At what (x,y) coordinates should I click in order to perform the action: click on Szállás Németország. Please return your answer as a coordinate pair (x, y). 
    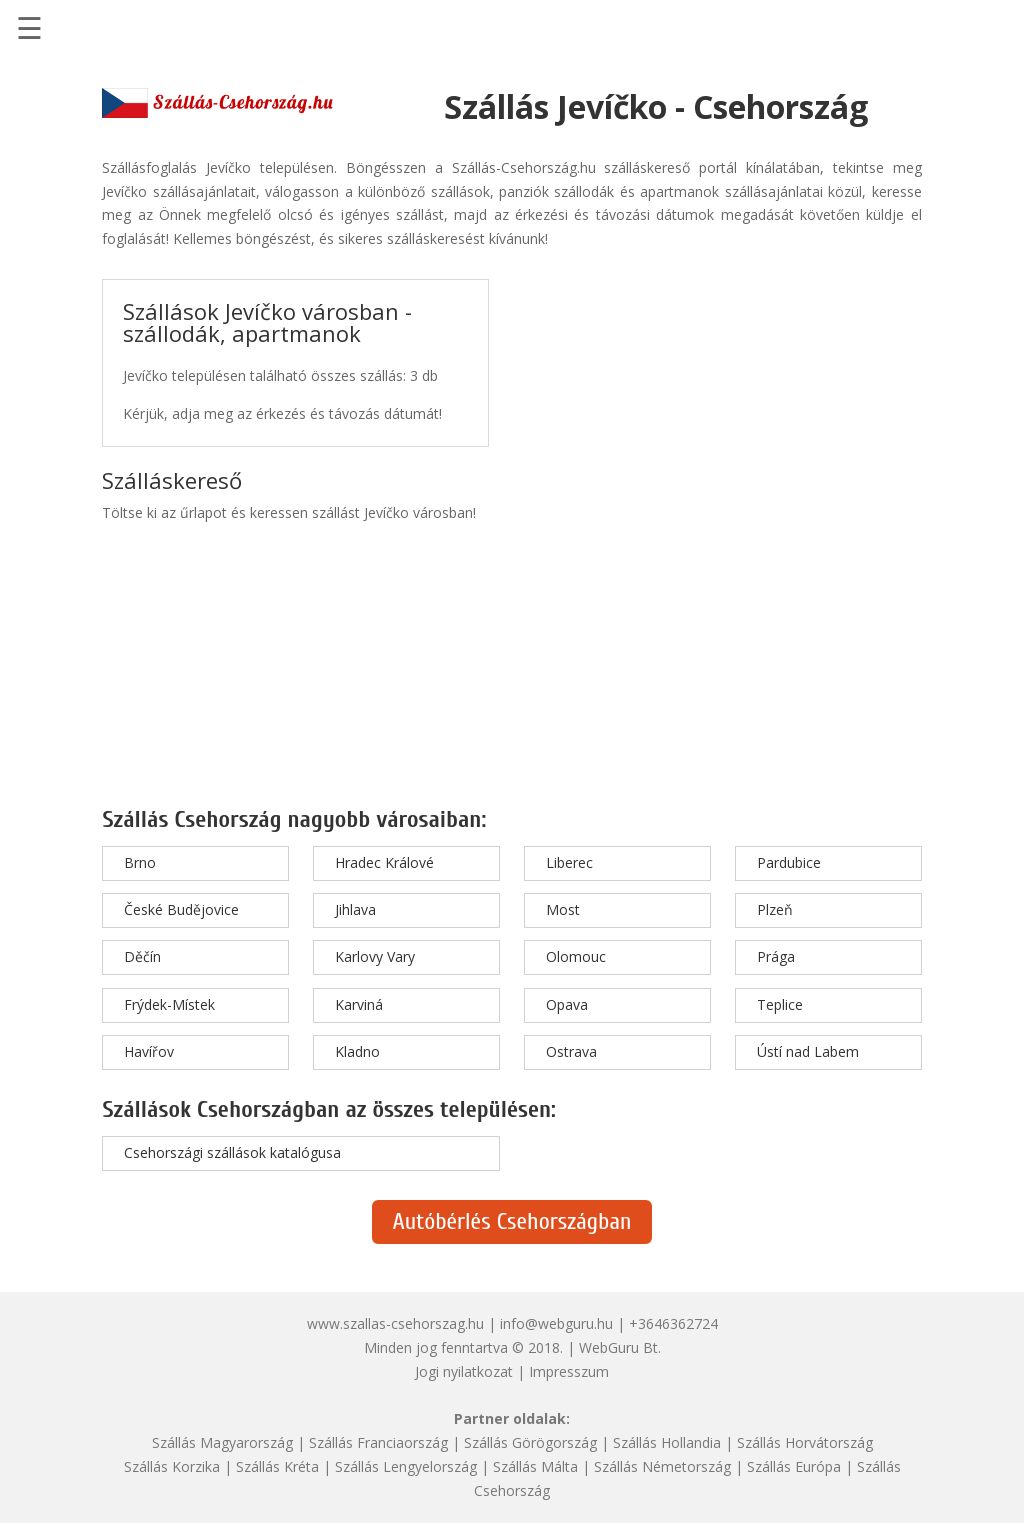
    Looking at the image, I should click on (662, 1466).